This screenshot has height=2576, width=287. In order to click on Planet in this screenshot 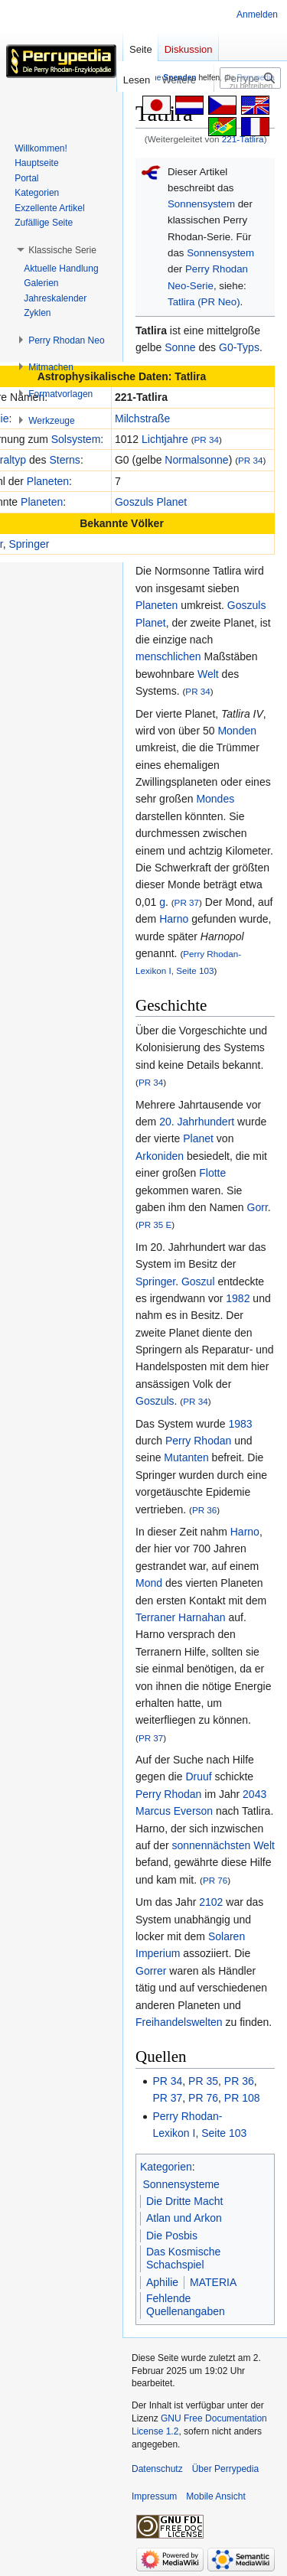, I will do `click(198, 1138)`.